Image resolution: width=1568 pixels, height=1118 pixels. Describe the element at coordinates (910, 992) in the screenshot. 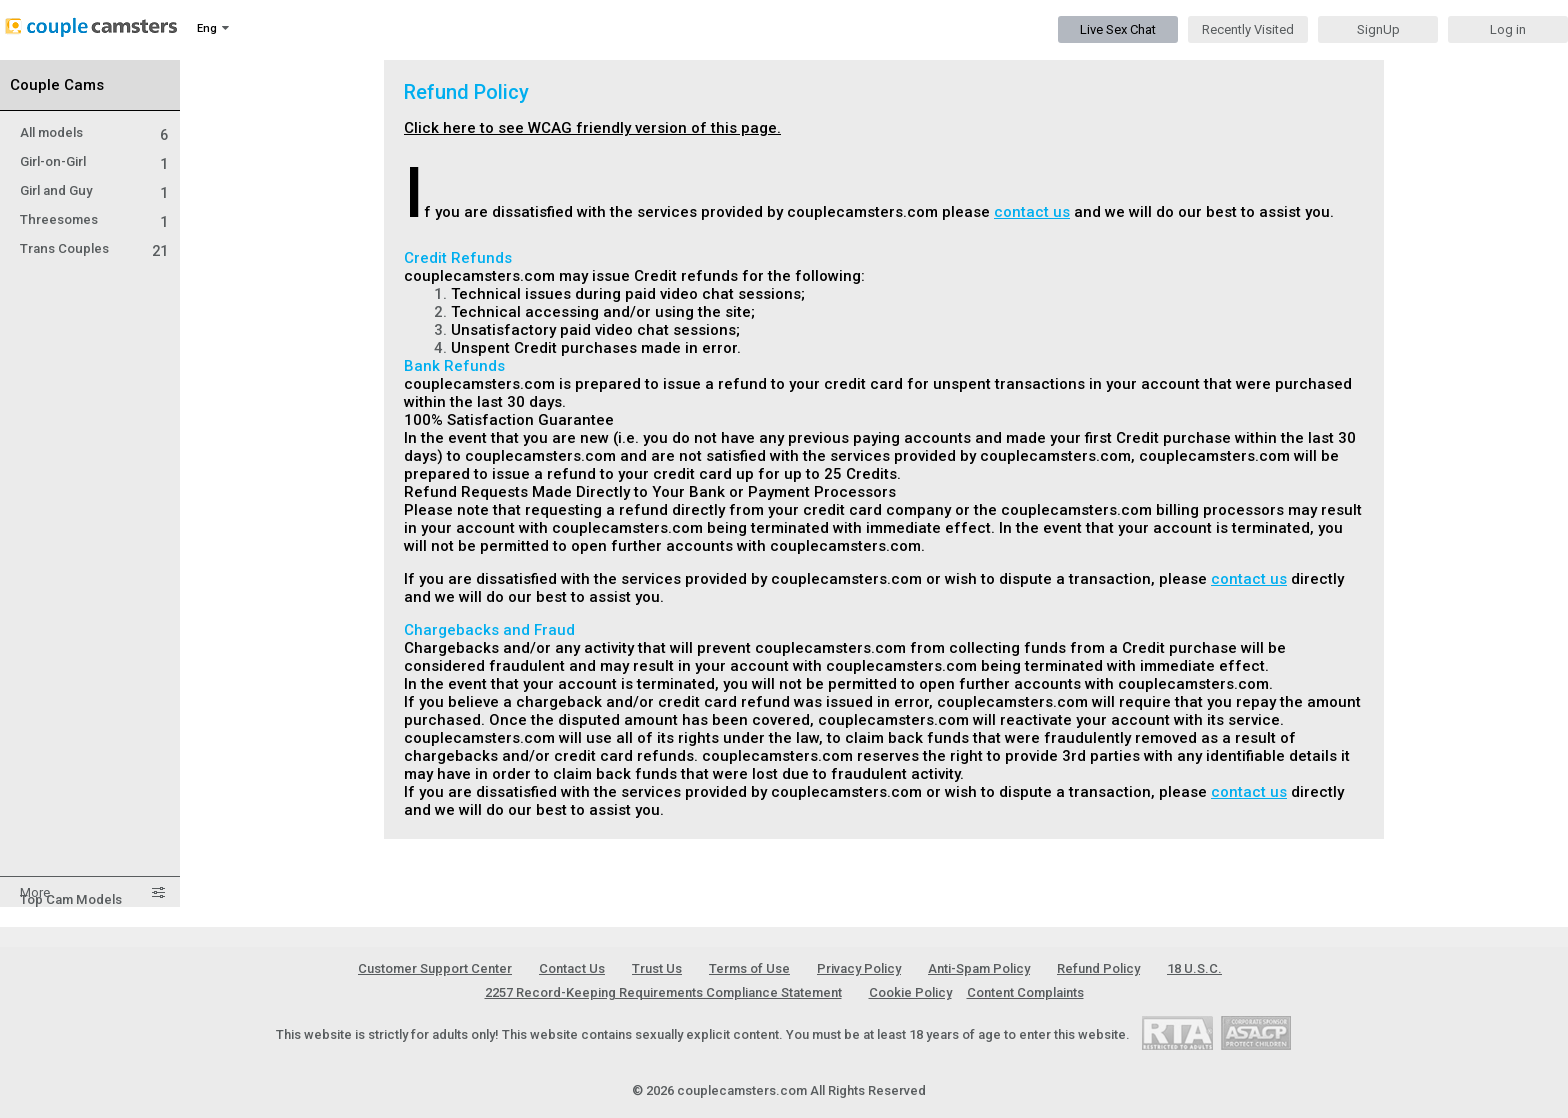

I see `Cookie Policy` at that location.